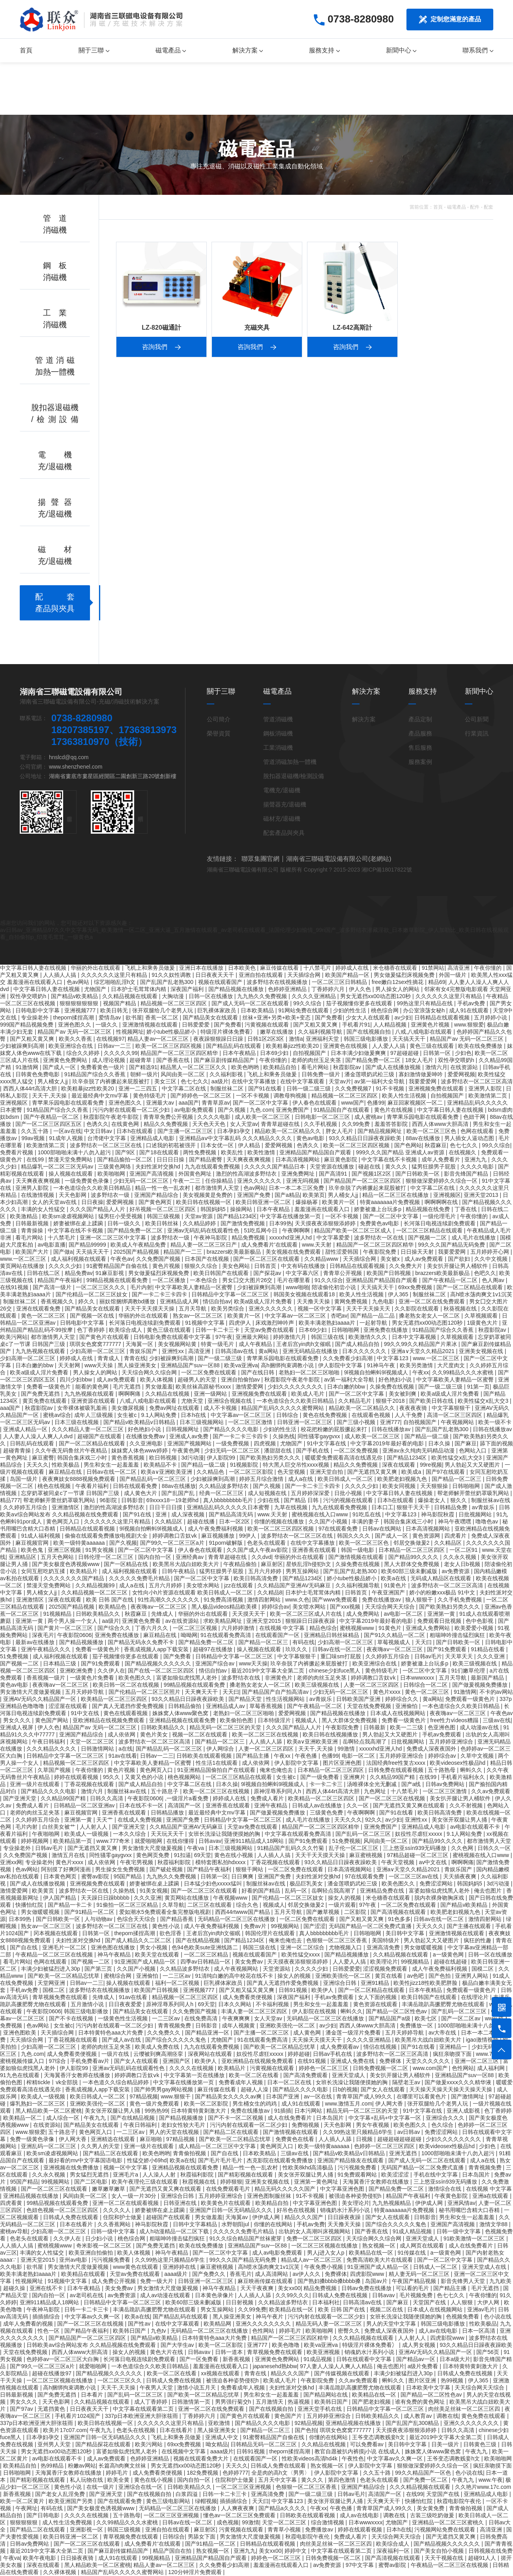 The image size is (513, 2576). What do you see at coordinates (114, 2139) in the screenshot?
I see `亚洲精选在线观看` at bounding box center [114, 2139].